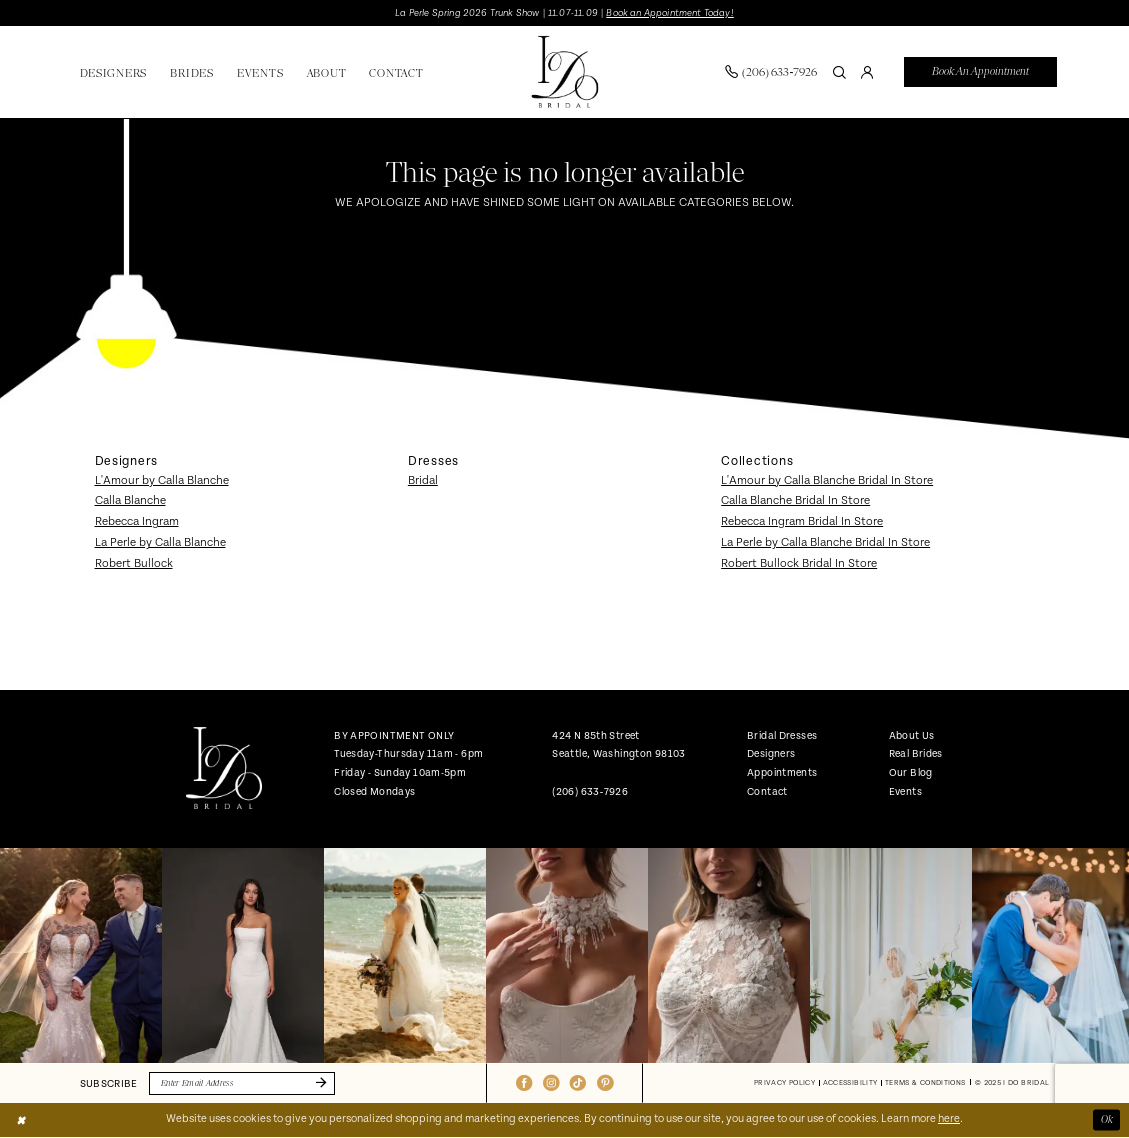 The image size is (1129, 1138). What do you see at coordinates (605, 1083) in the screenshot?
I see `[Visit our Pinterest - Opens in new tab]` at bounding box center [605, 1083].